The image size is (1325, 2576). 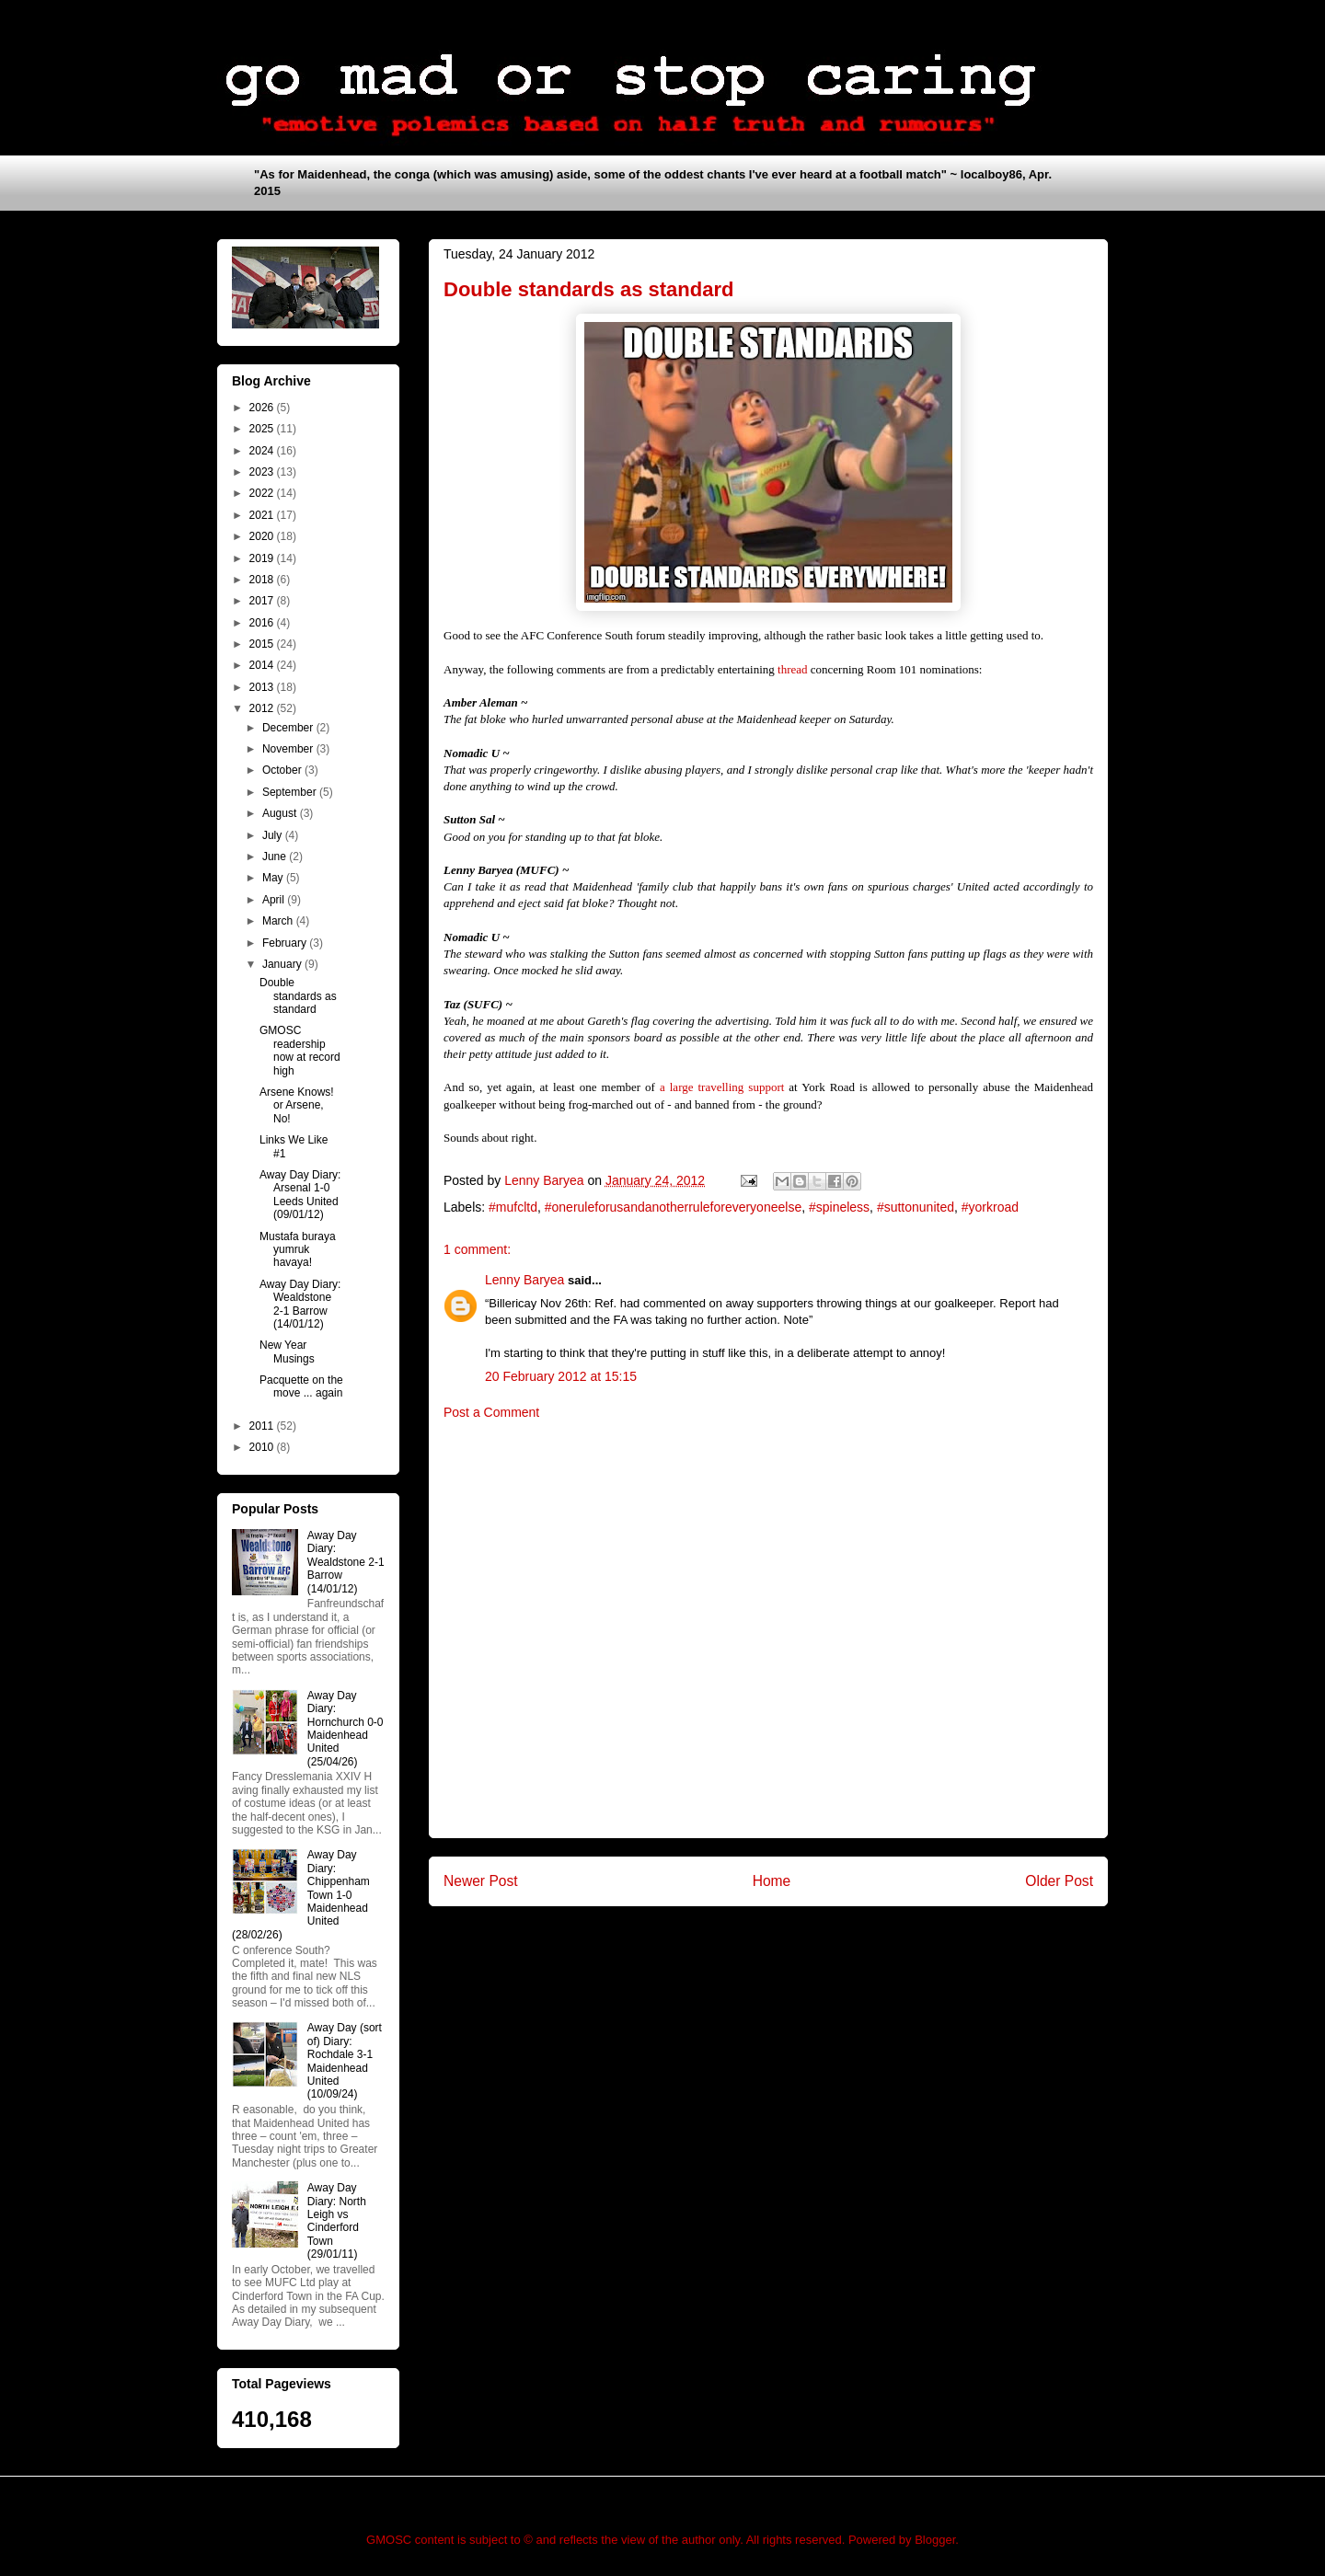 What do you see at coordinates (299, 1050) in the screenshot?
I see `GMOSC readership now at record high` at bounding box center [299, 1050].